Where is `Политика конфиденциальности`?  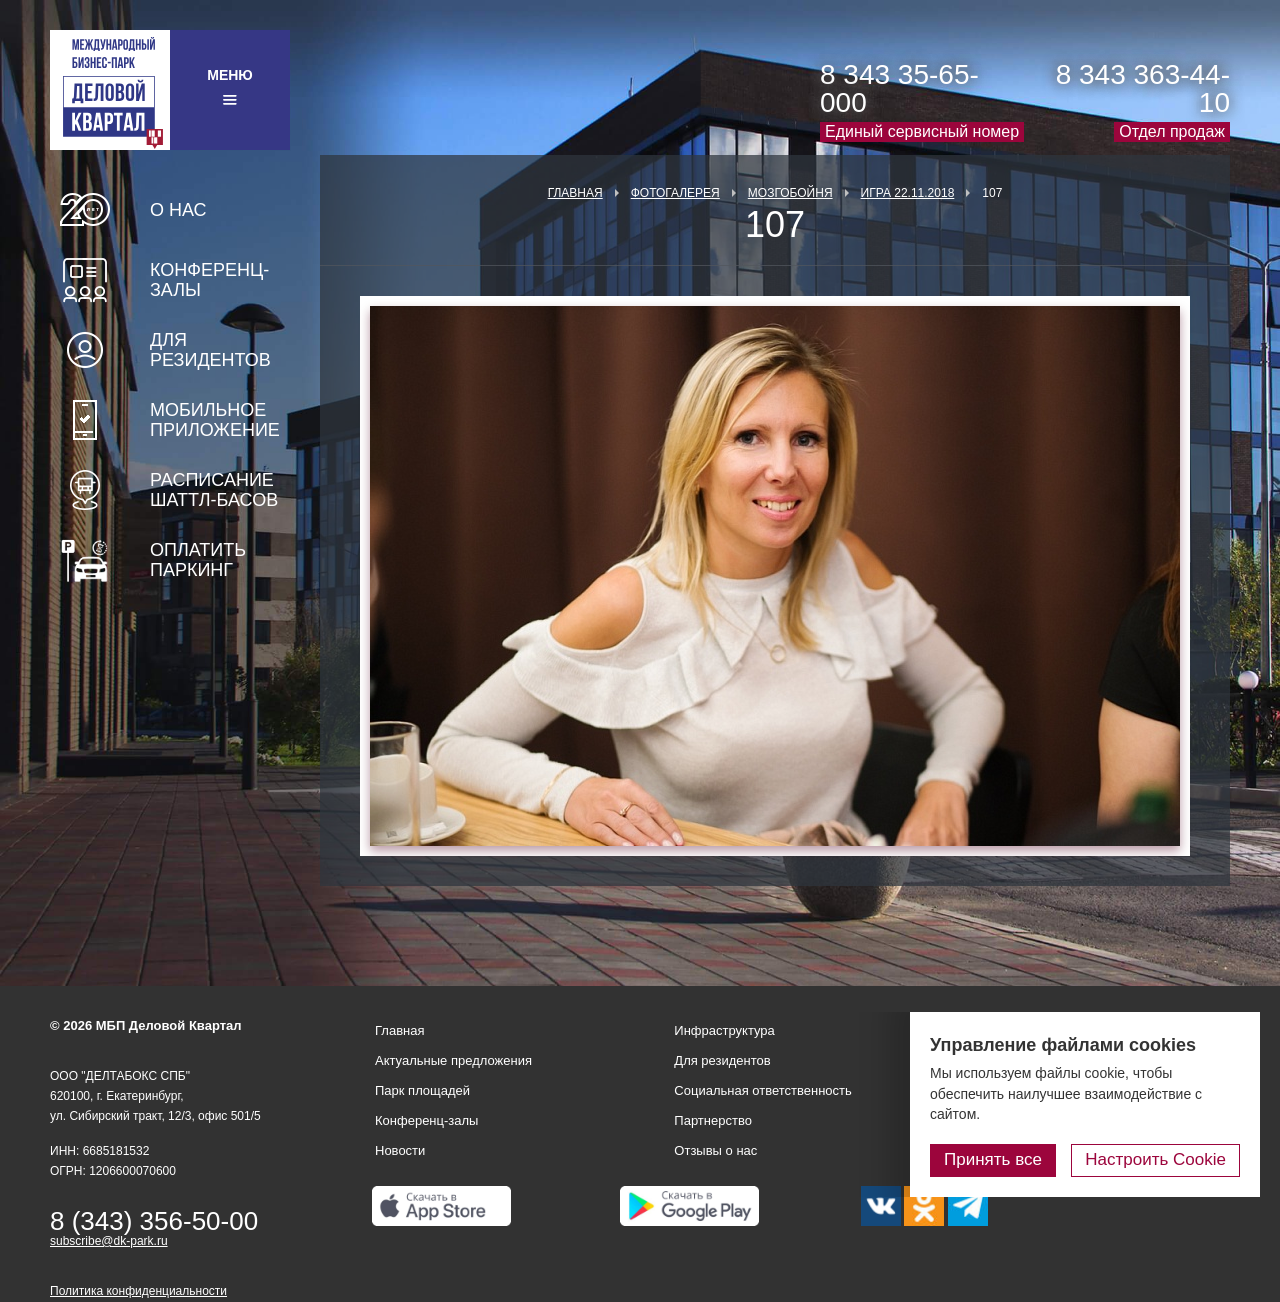
Политика конфиденциальности is located at coordinates (138, 1291).